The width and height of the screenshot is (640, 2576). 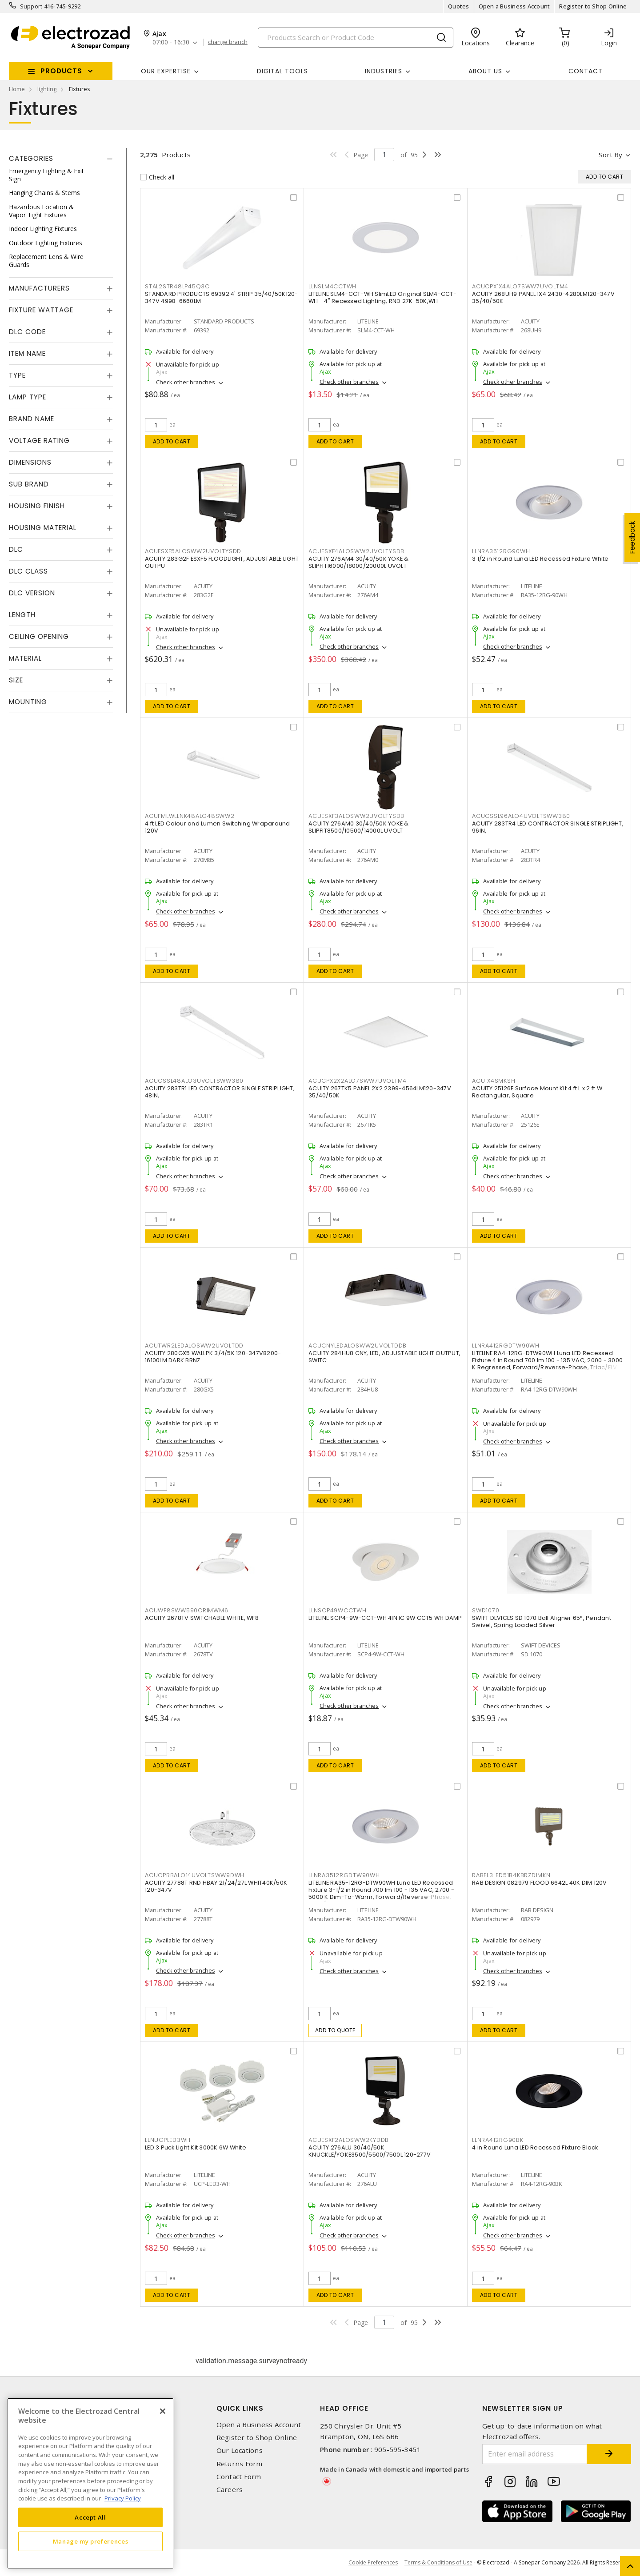 I want to click on [Close], so click(x=162, y=2411).